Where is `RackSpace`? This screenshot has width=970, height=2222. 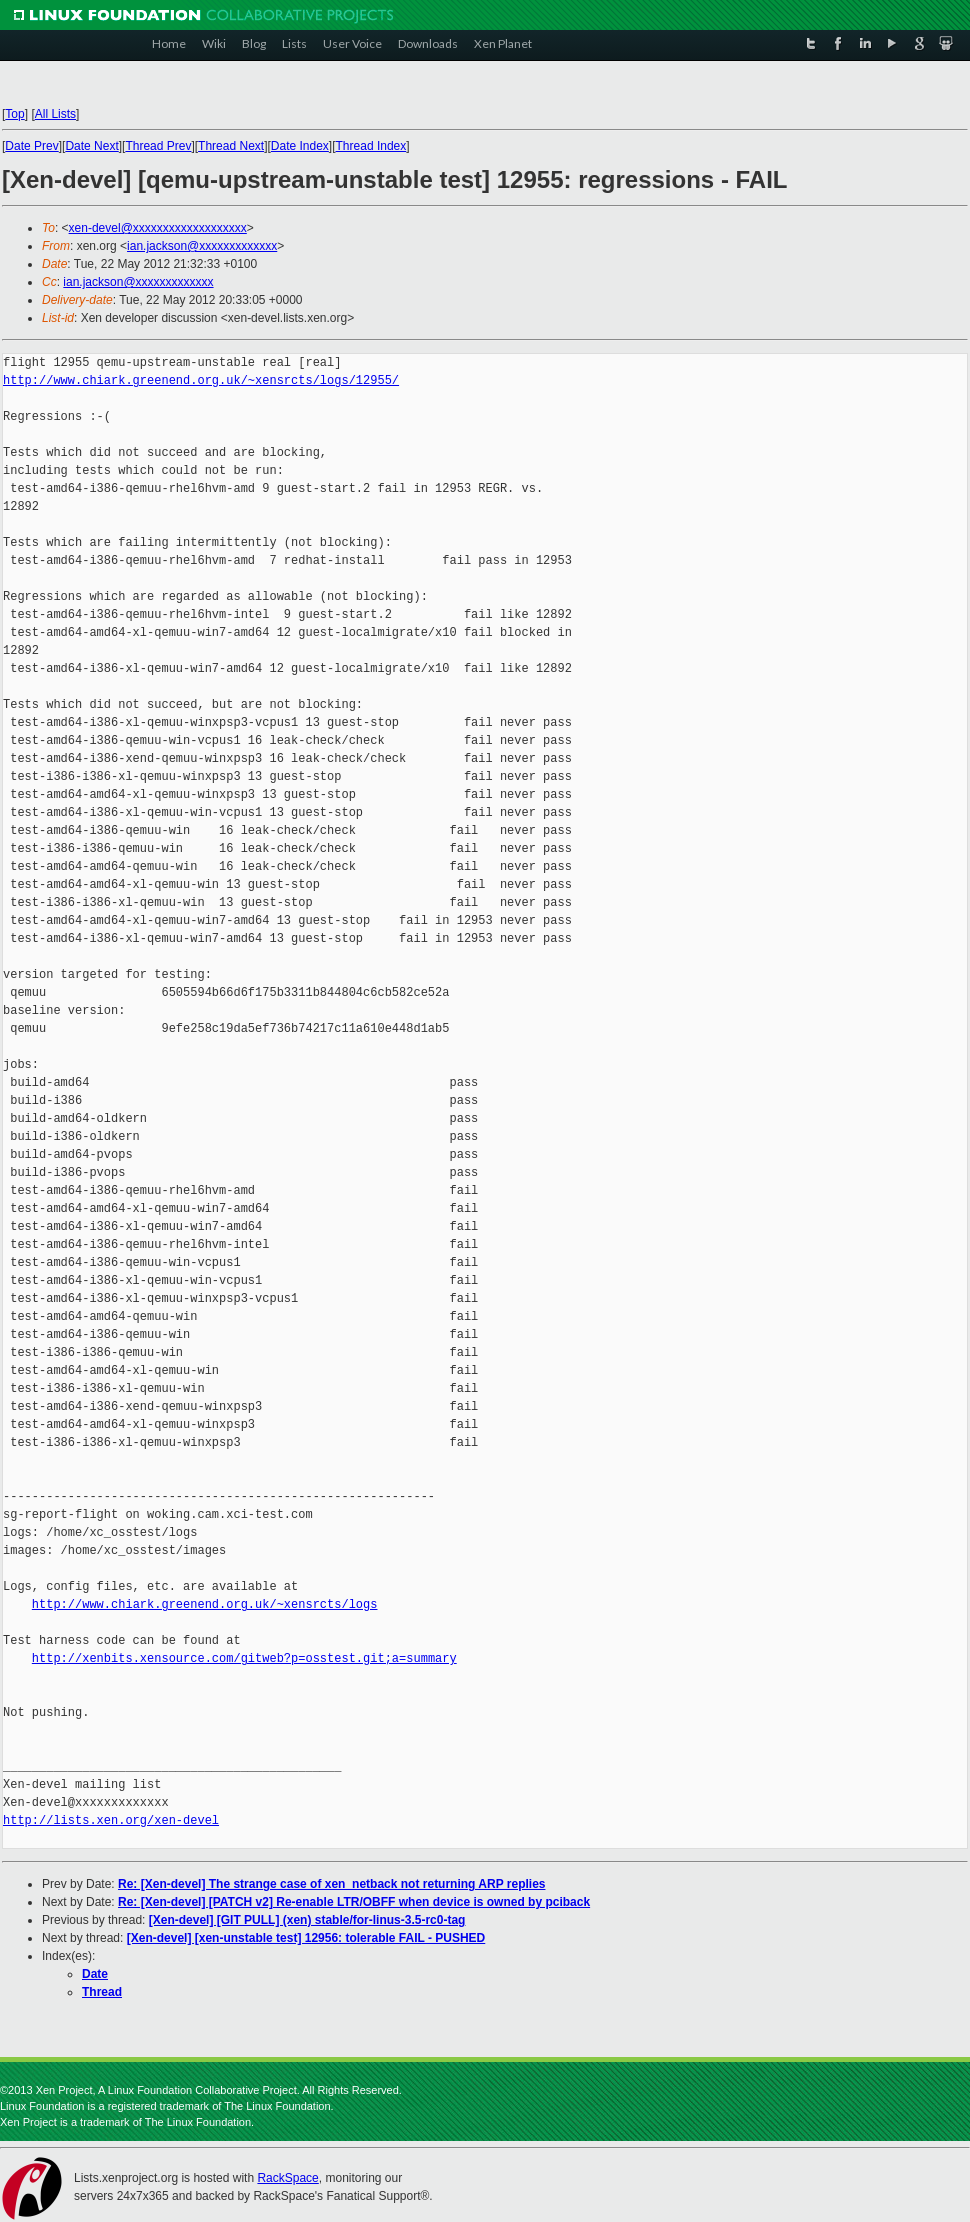 RackSpace is located at coordinates (287, 2178).